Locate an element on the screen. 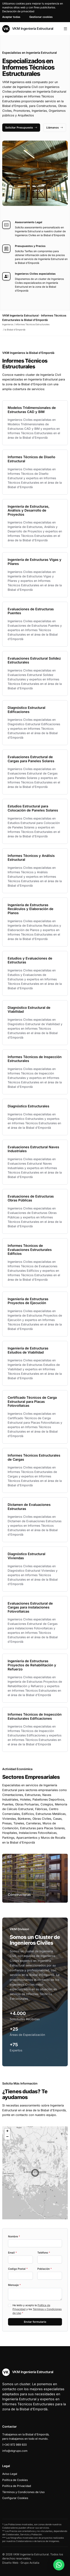 Image resolution: width=70 pixels, height=2576 pixels. Nombre is located at coordinates (14, 2236).